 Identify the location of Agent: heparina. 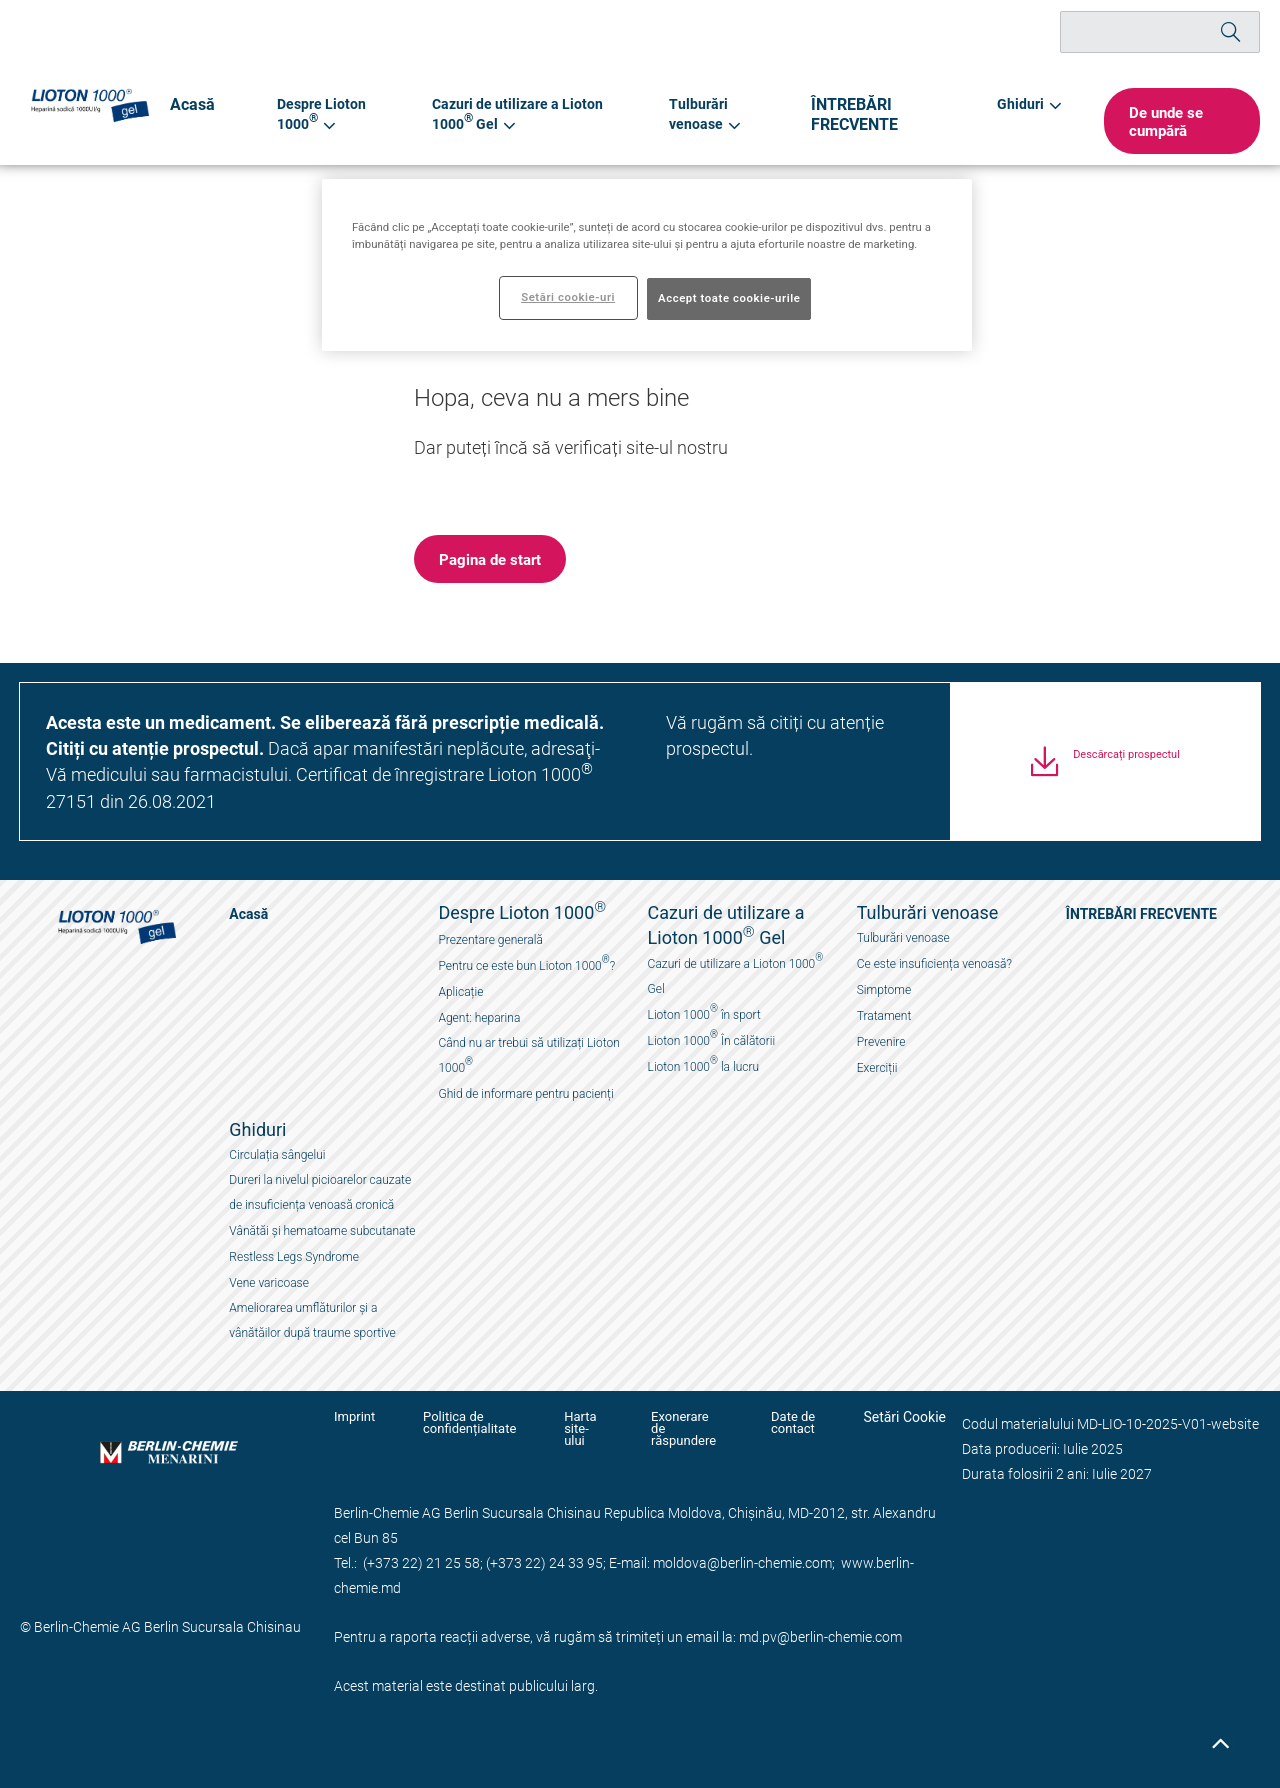
(479, 1018).